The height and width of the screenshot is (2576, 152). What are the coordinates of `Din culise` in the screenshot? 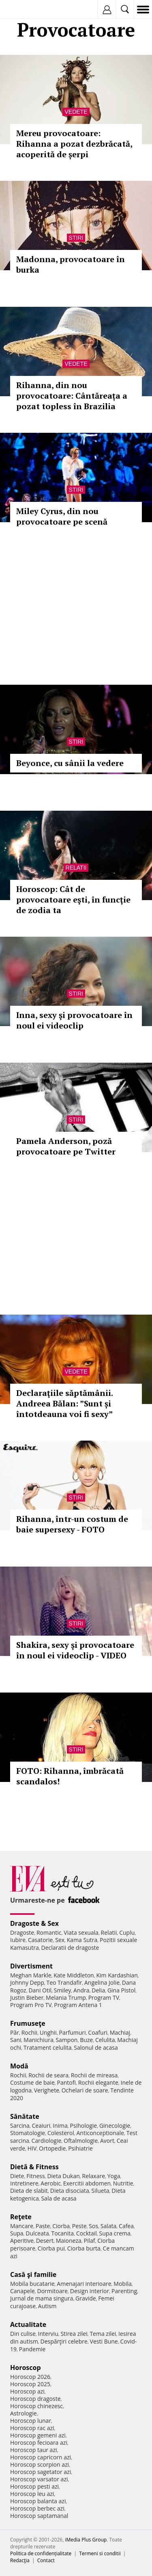 It's located at (23, 2333).